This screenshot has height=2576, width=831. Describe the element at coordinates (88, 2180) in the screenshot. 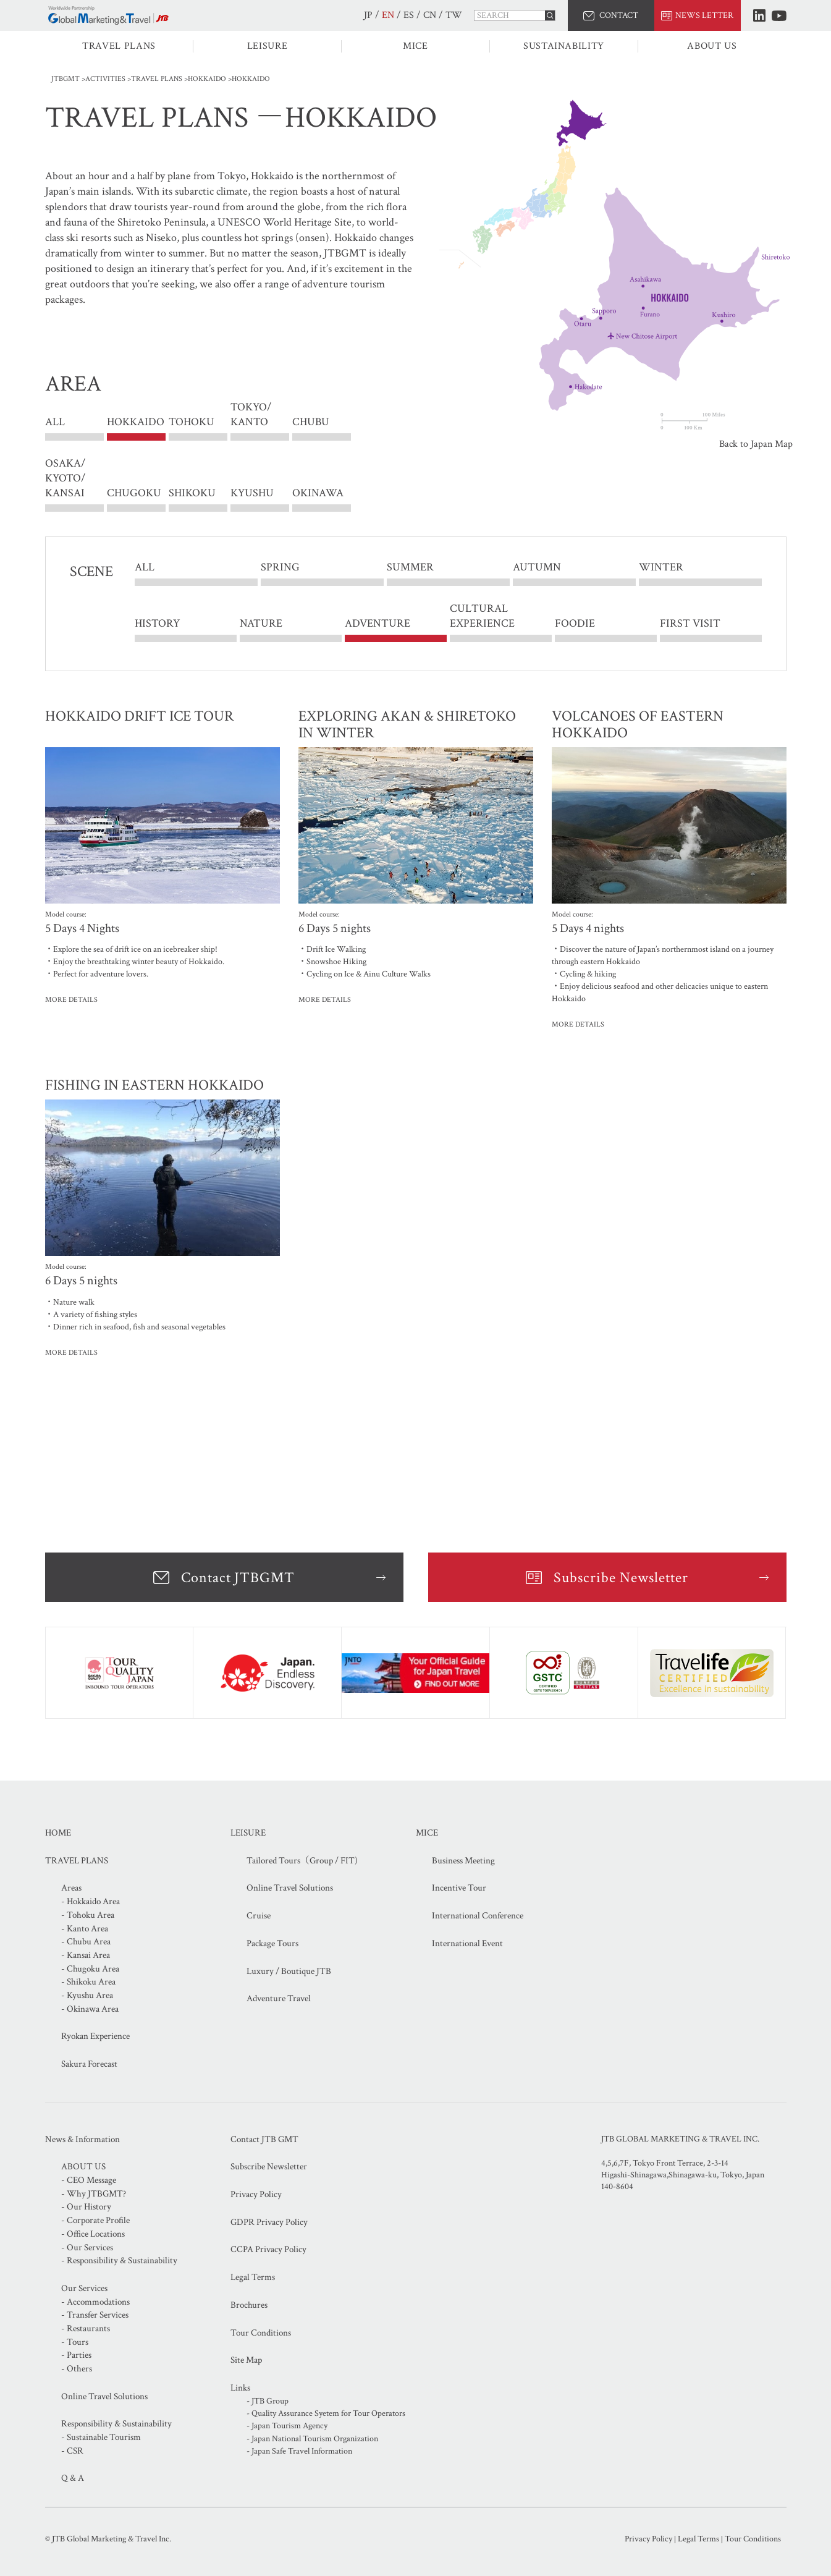

I see `- CEO Message` at that location.